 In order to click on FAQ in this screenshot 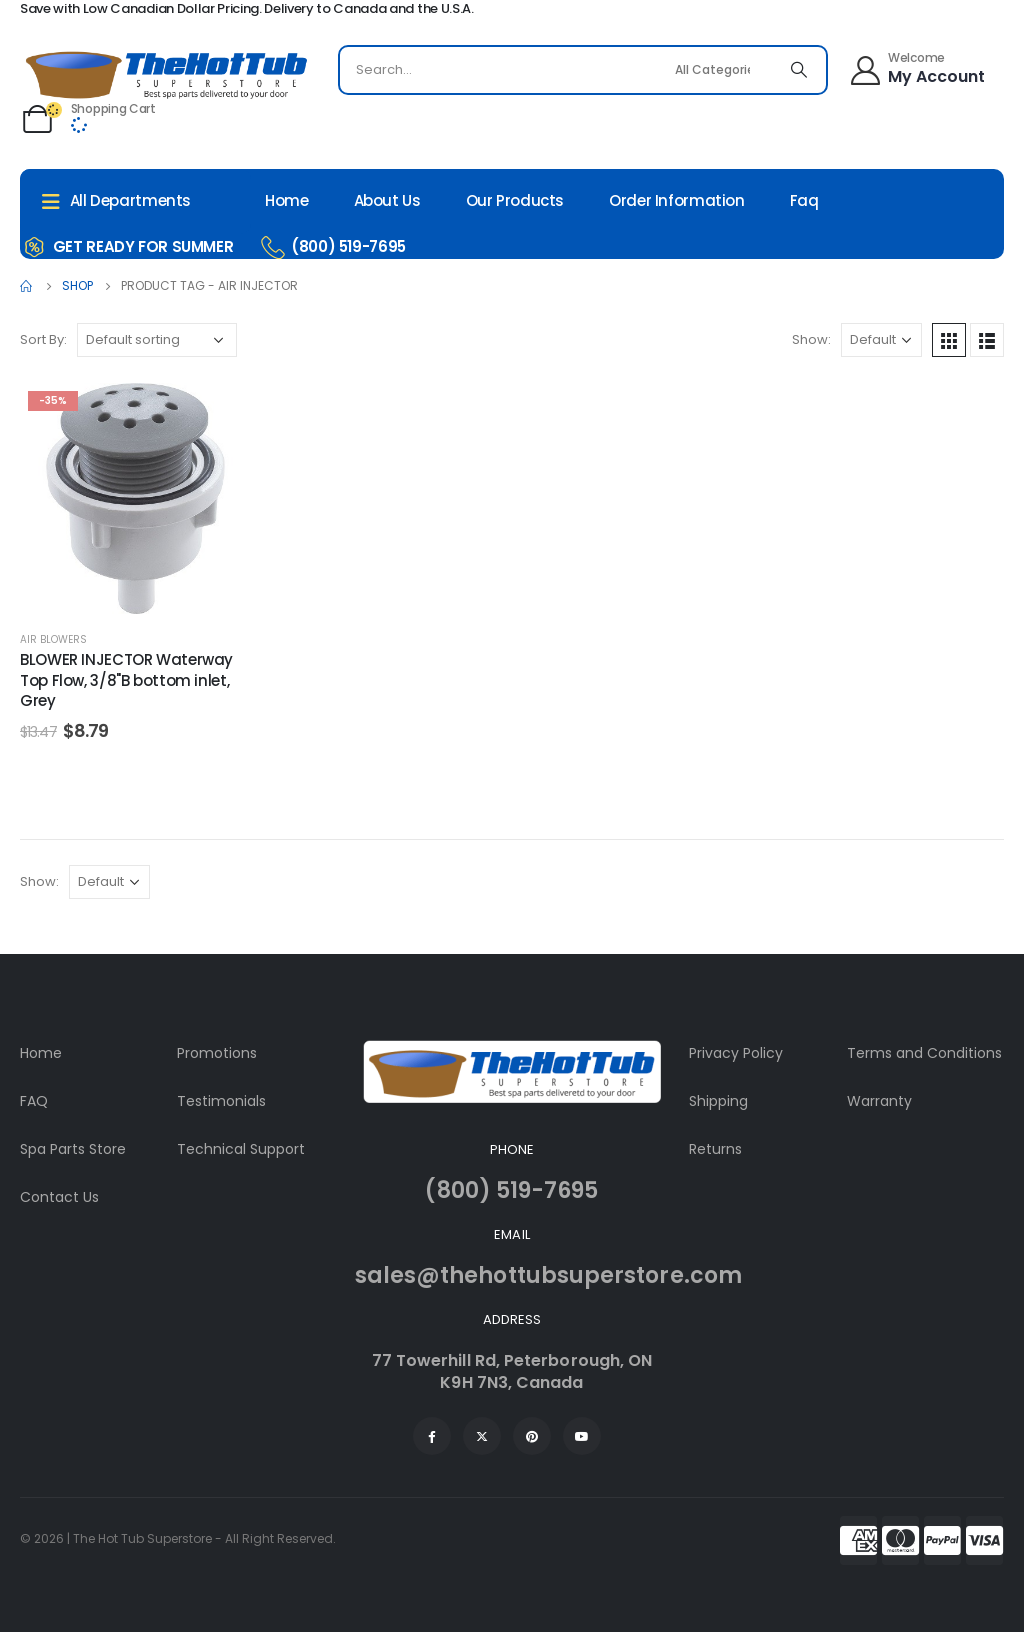, I will do `click(34, 1101)`.